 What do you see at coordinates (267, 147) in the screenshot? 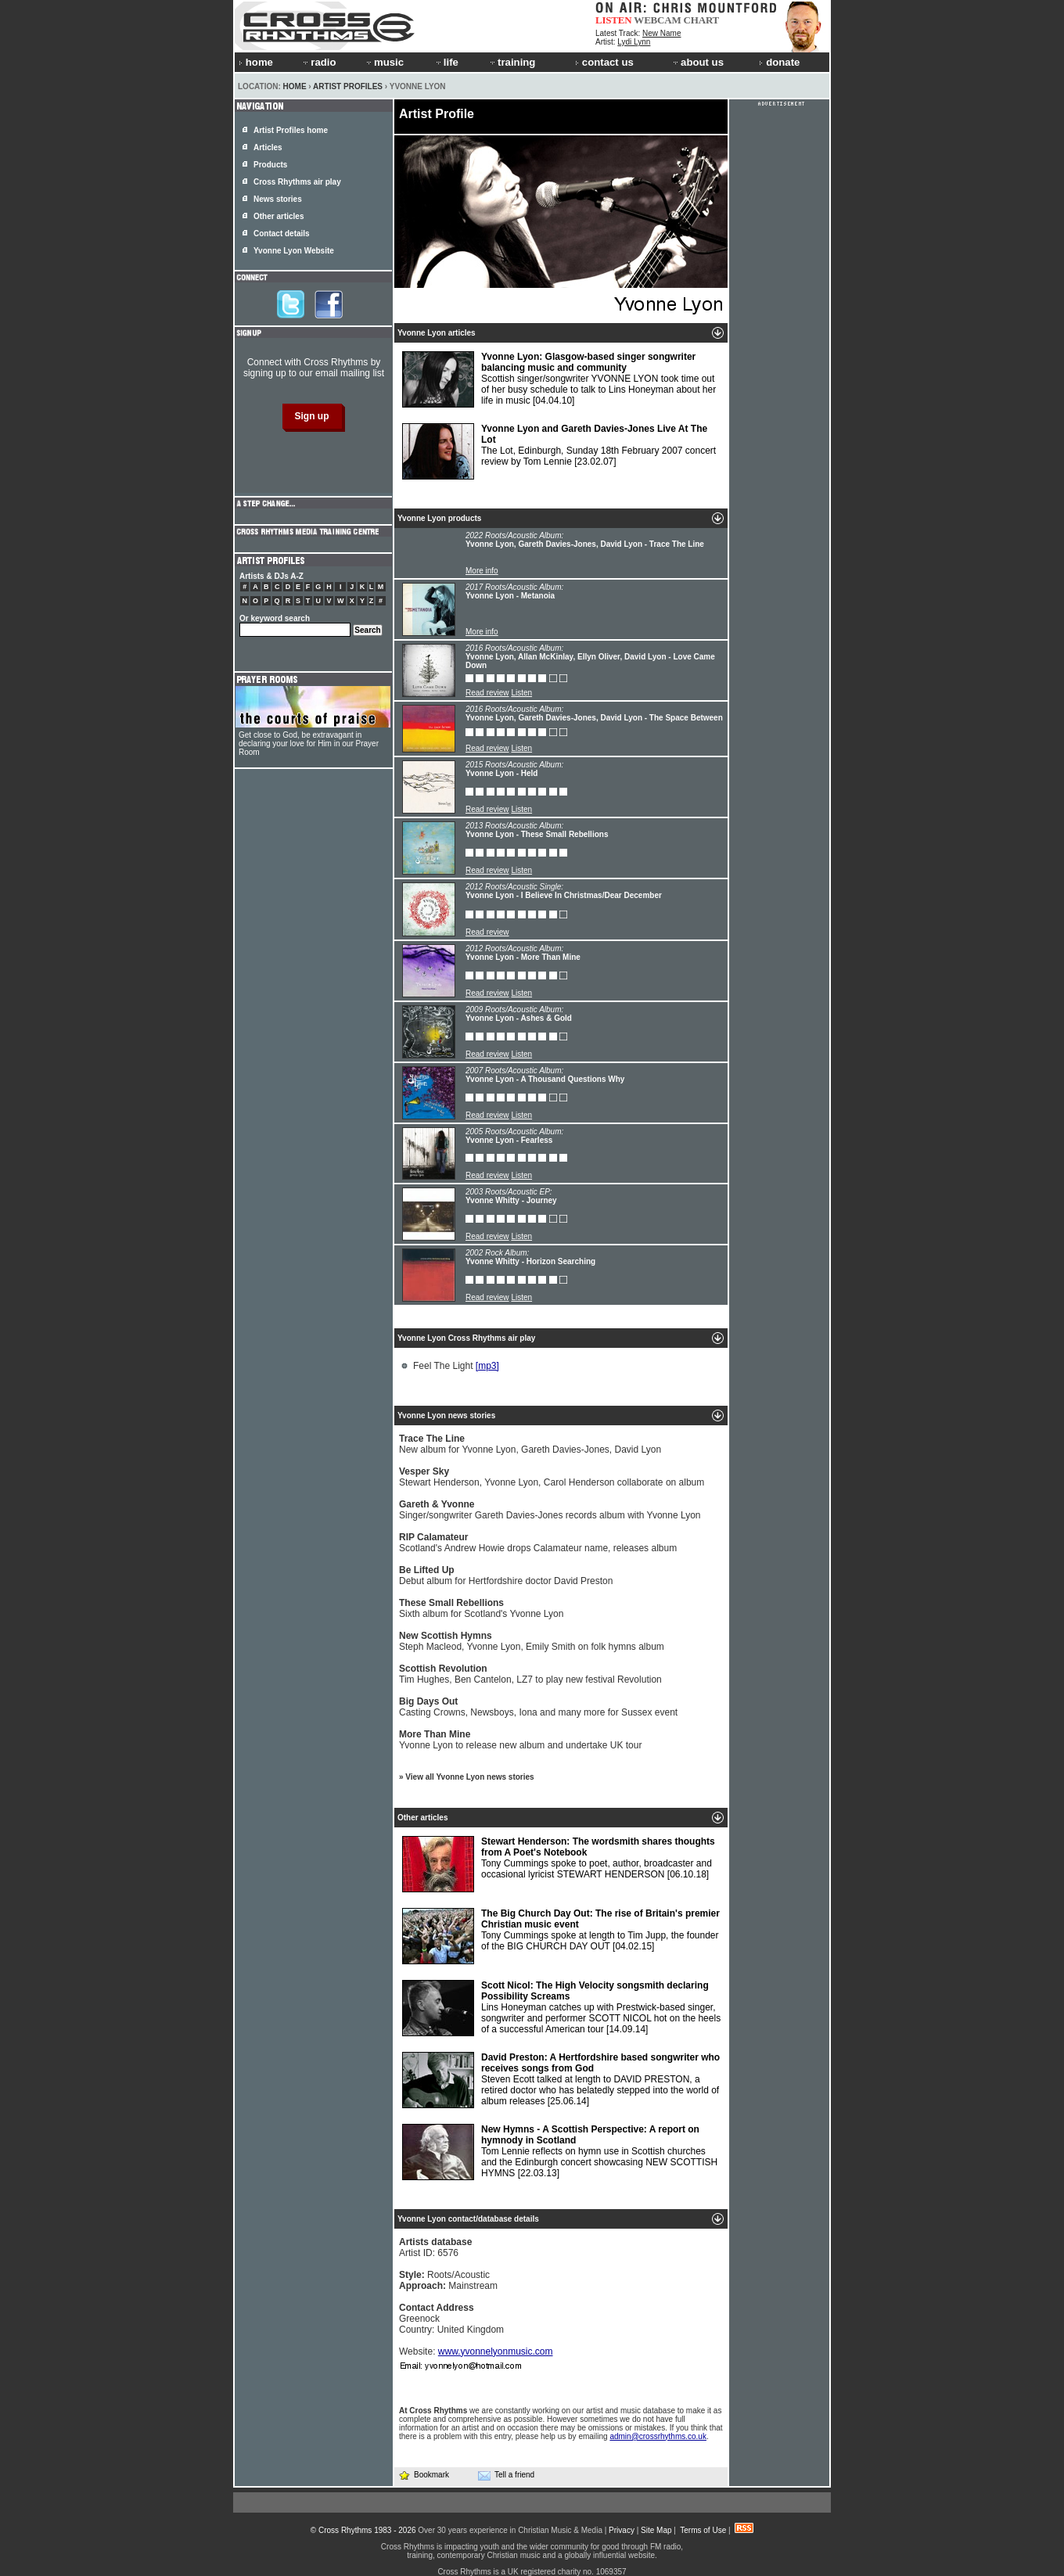
I see `Articles` at bounding box center [267, 147].